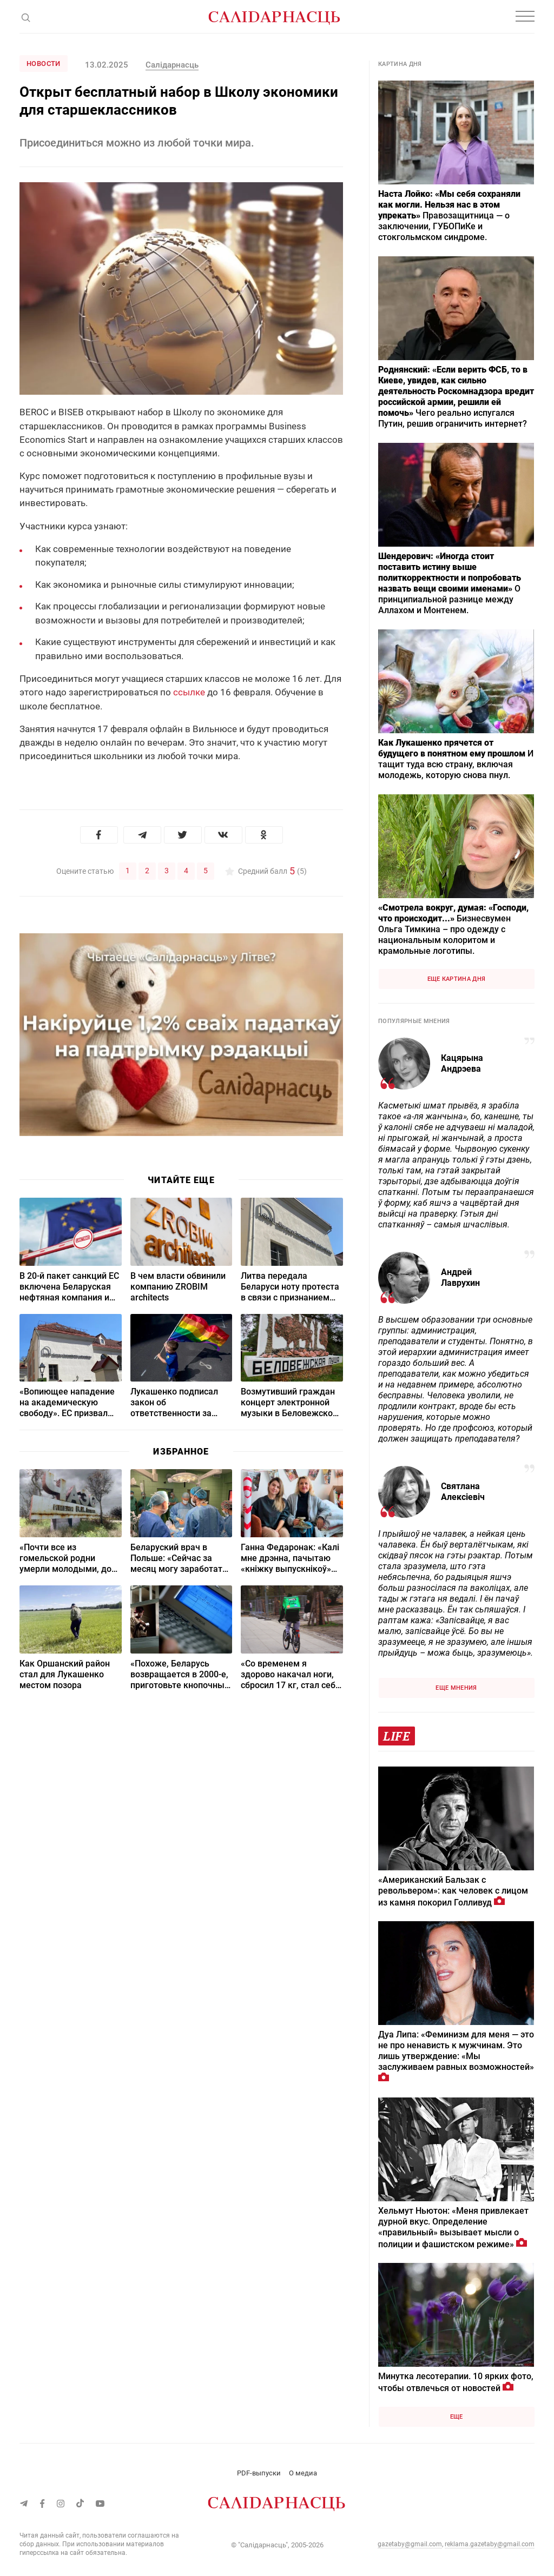 The height and width of the screenshot is (2576, 554). I want to click on О медиа, so click(303, 2473).